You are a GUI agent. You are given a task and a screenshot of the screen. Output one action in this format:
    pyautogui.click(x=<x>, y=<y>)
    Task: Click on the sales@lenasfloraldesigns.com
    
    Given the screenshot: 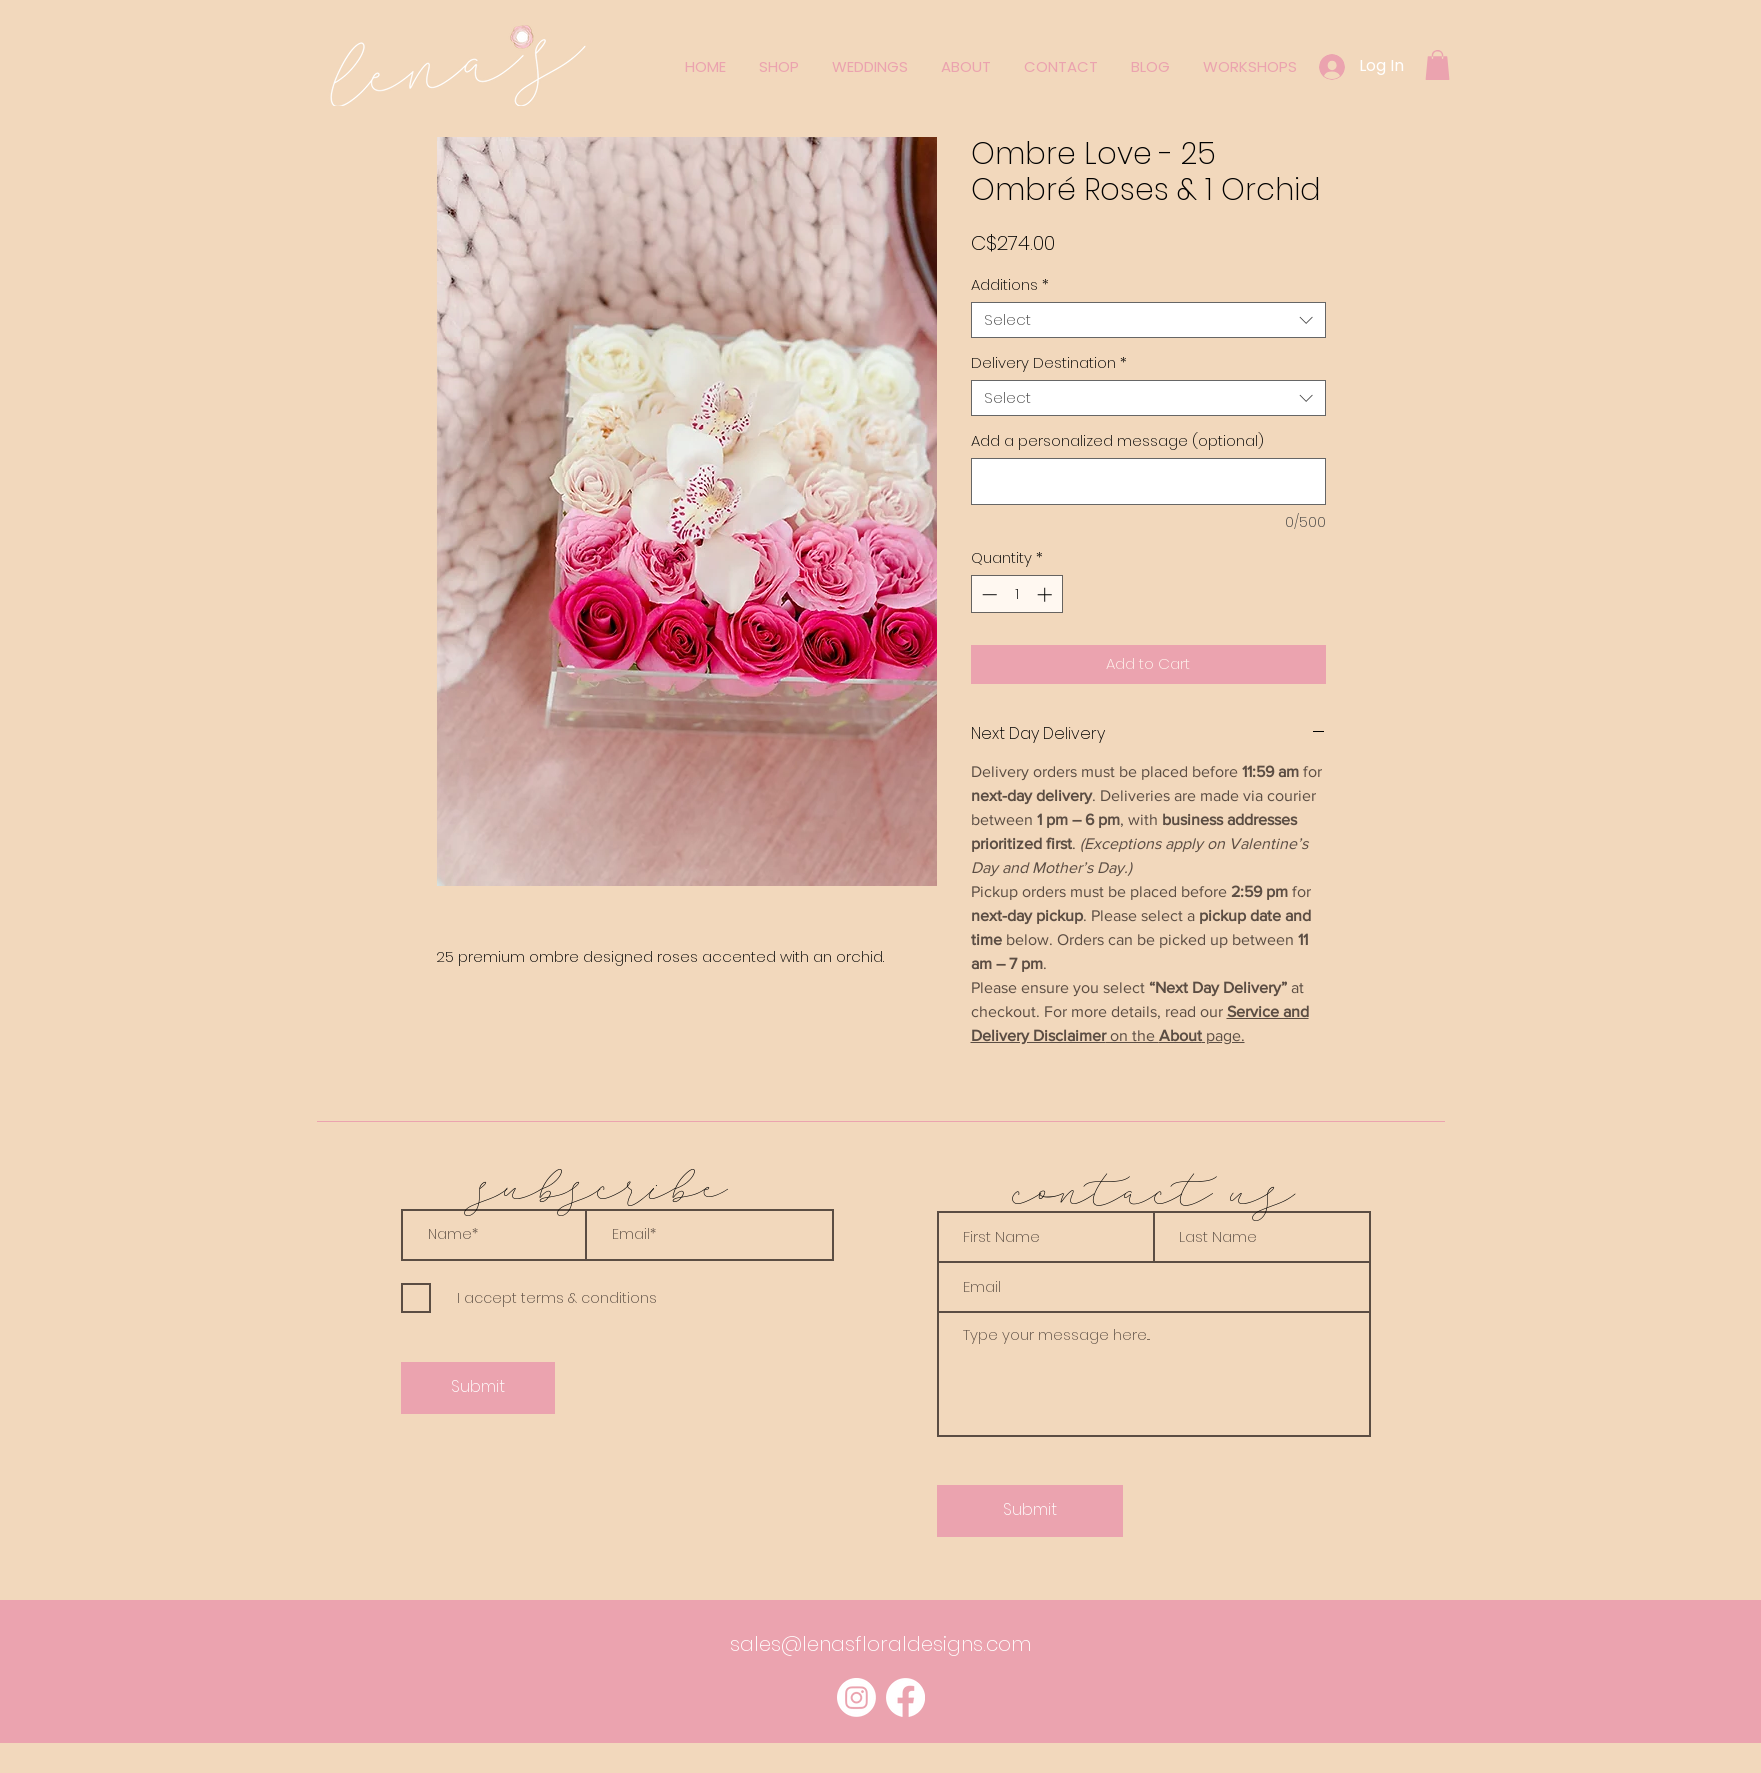 What is the action you would take?
    pyautogui.click(x=880, y=1644)
    